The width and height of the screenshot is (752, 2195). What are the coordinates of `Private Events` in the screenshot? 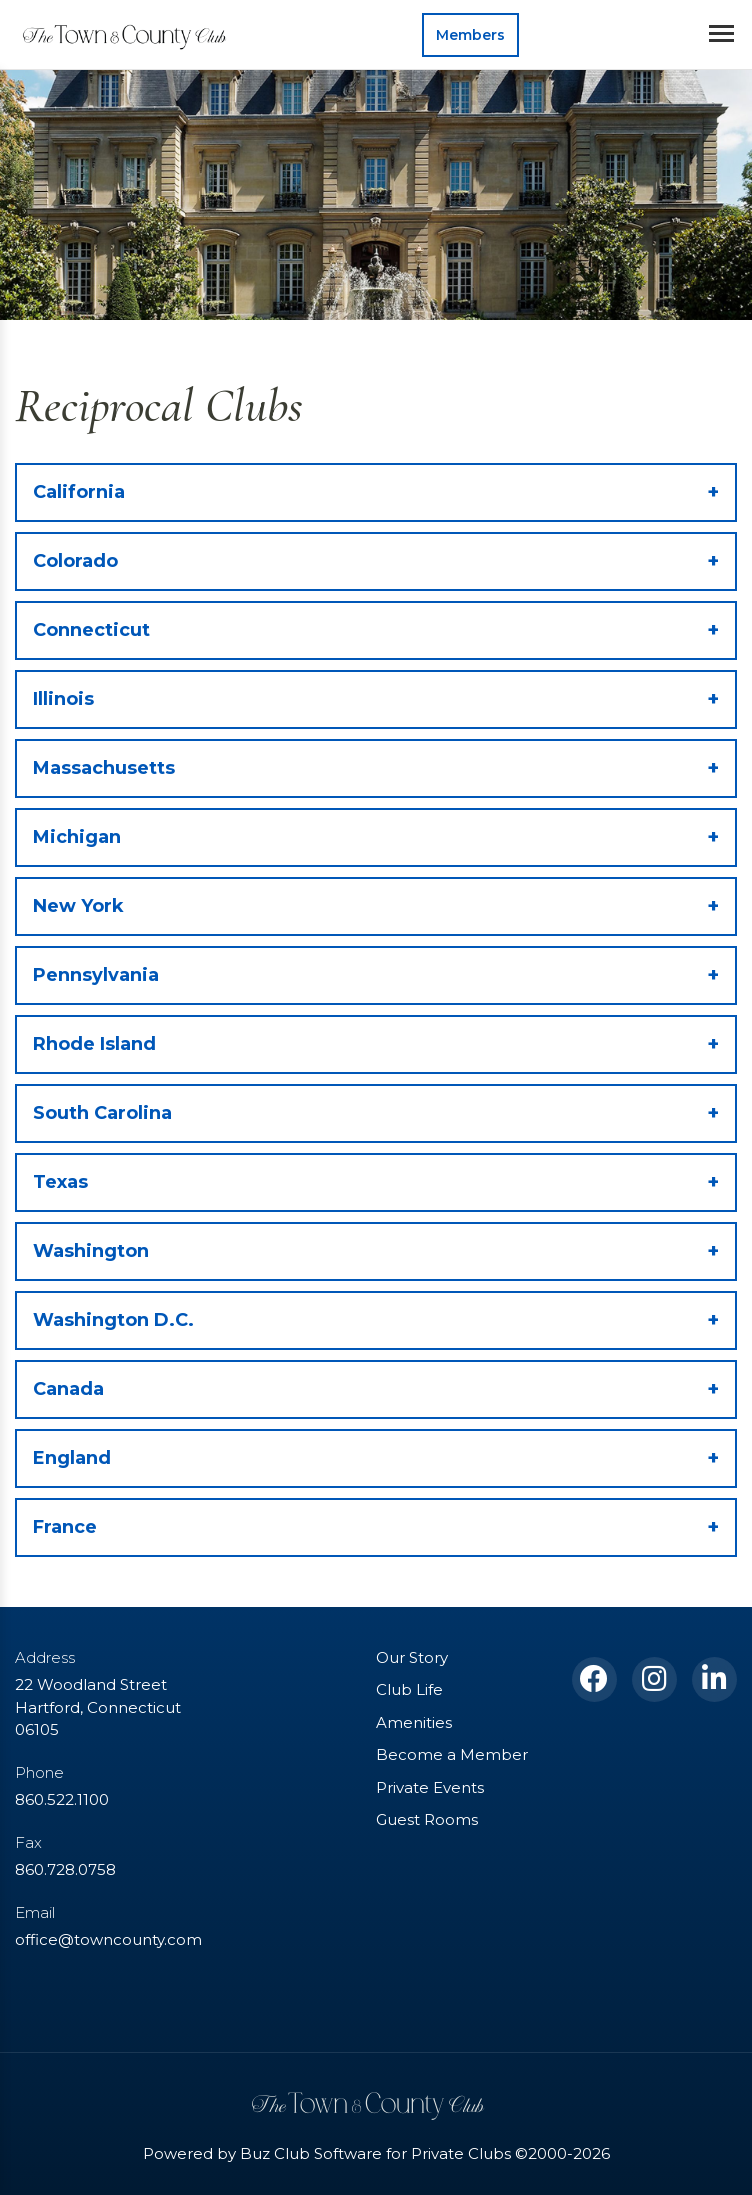 It's located at (430, 1787).